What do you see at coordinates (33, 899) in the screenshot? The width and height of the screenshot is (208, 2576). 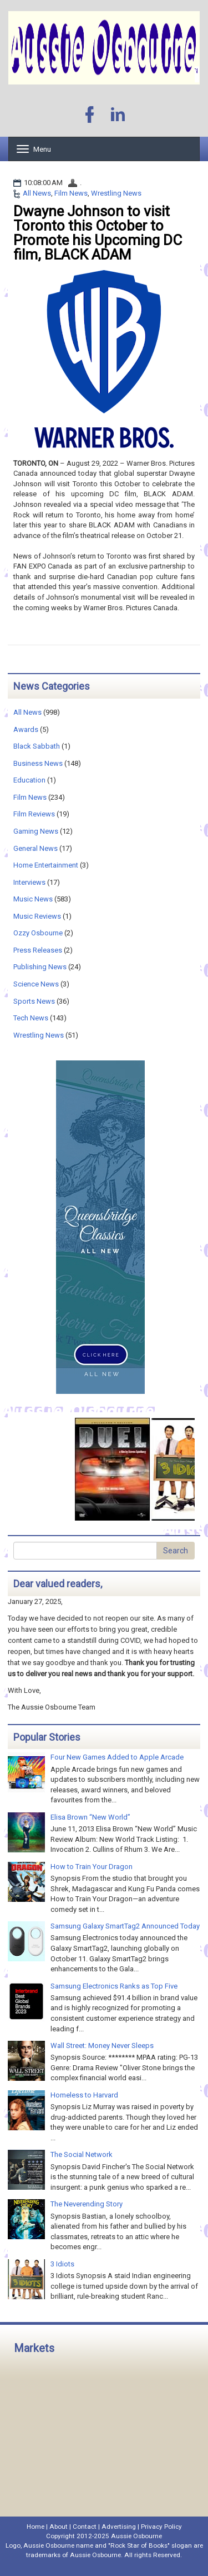 I see `Music News` at bounding box center [33, 899].